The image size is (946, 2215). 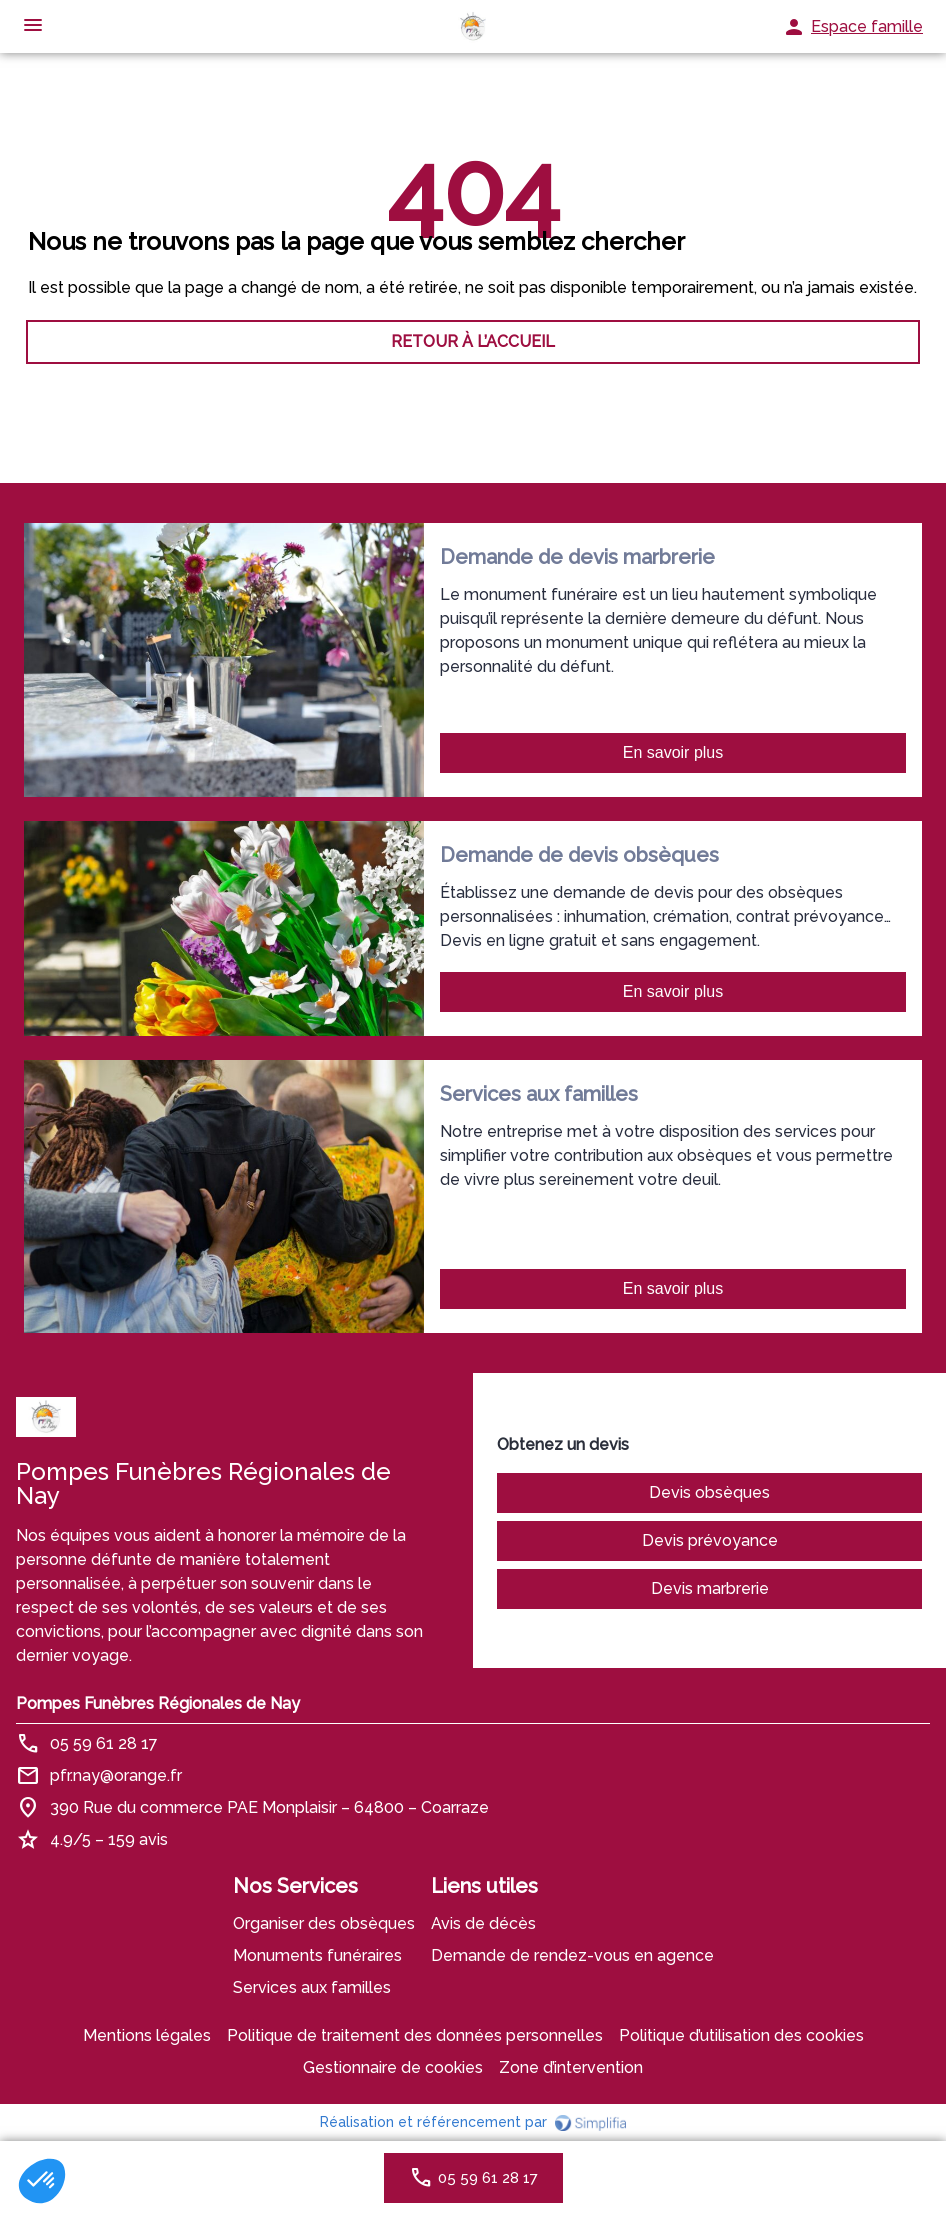 What do you see at coordinates (312, 1987) in the screenshot?
I see `Services aux familles` at bounding box center [312, 1987].